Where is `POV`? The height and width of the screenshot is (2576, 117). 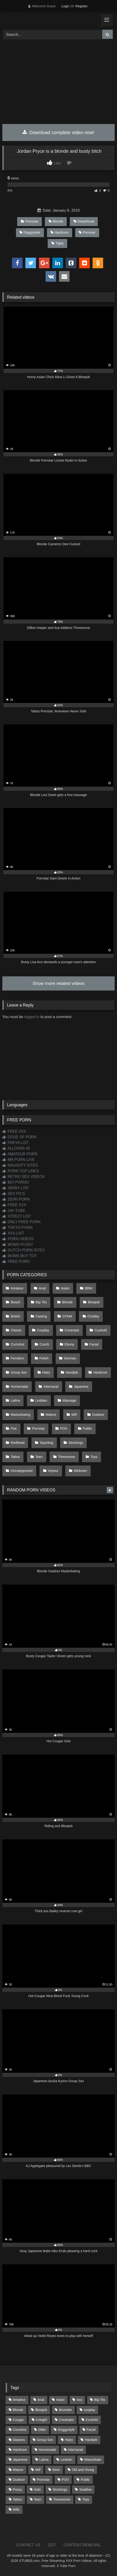
POV is located at coordinates (63, 1428).